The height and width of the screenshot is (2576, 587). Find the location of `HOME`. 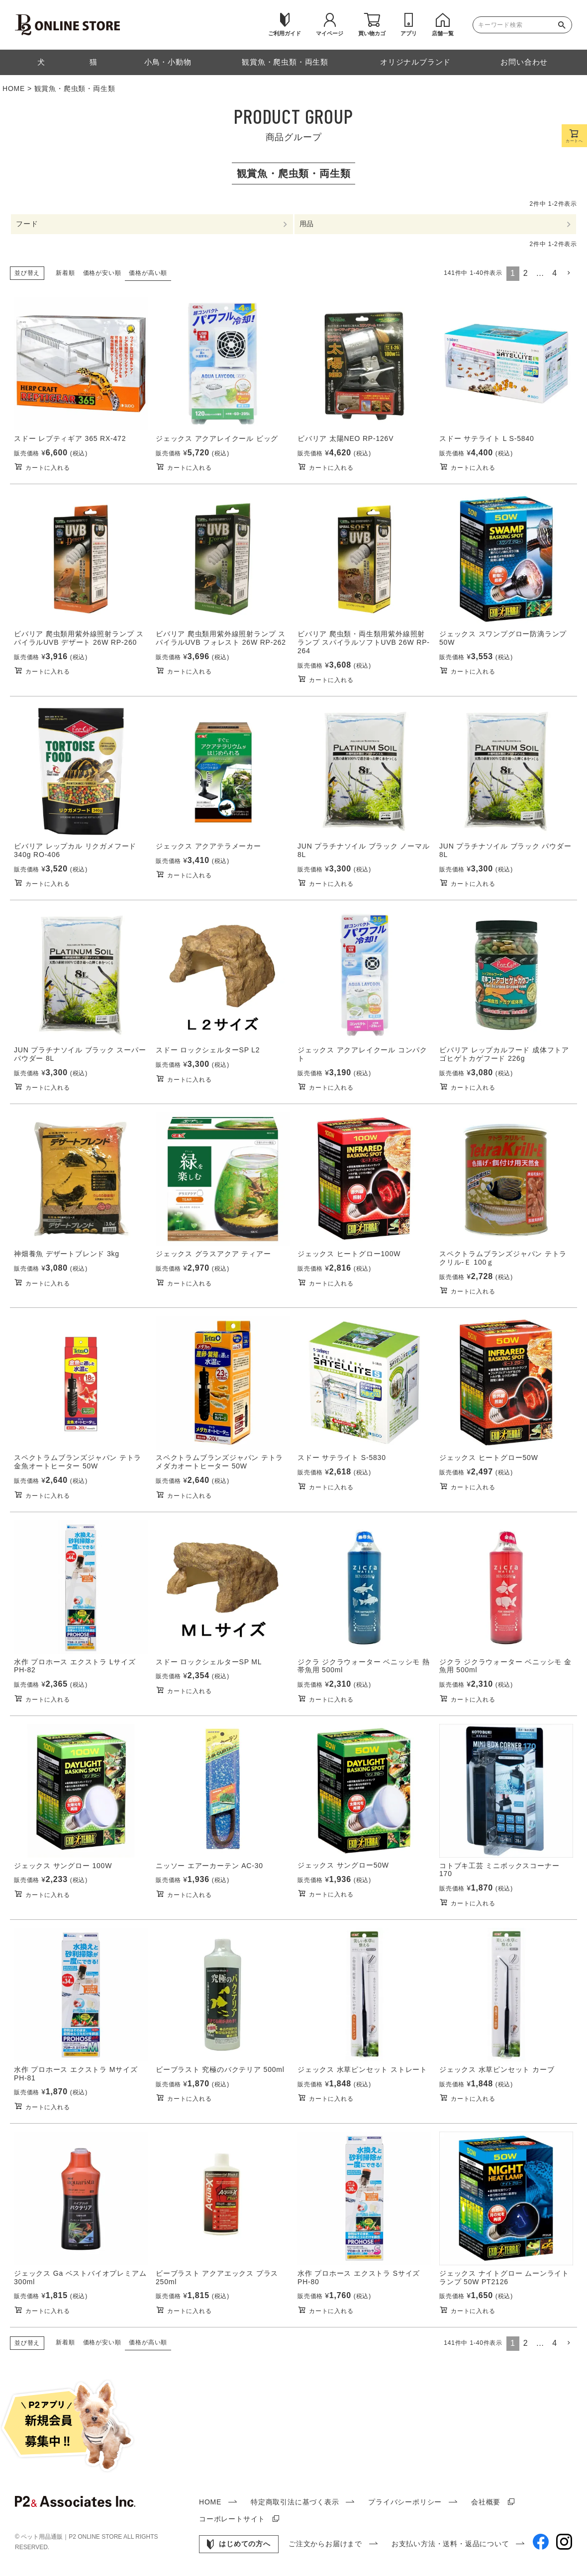

HOME is located at coordinates (13, 88).